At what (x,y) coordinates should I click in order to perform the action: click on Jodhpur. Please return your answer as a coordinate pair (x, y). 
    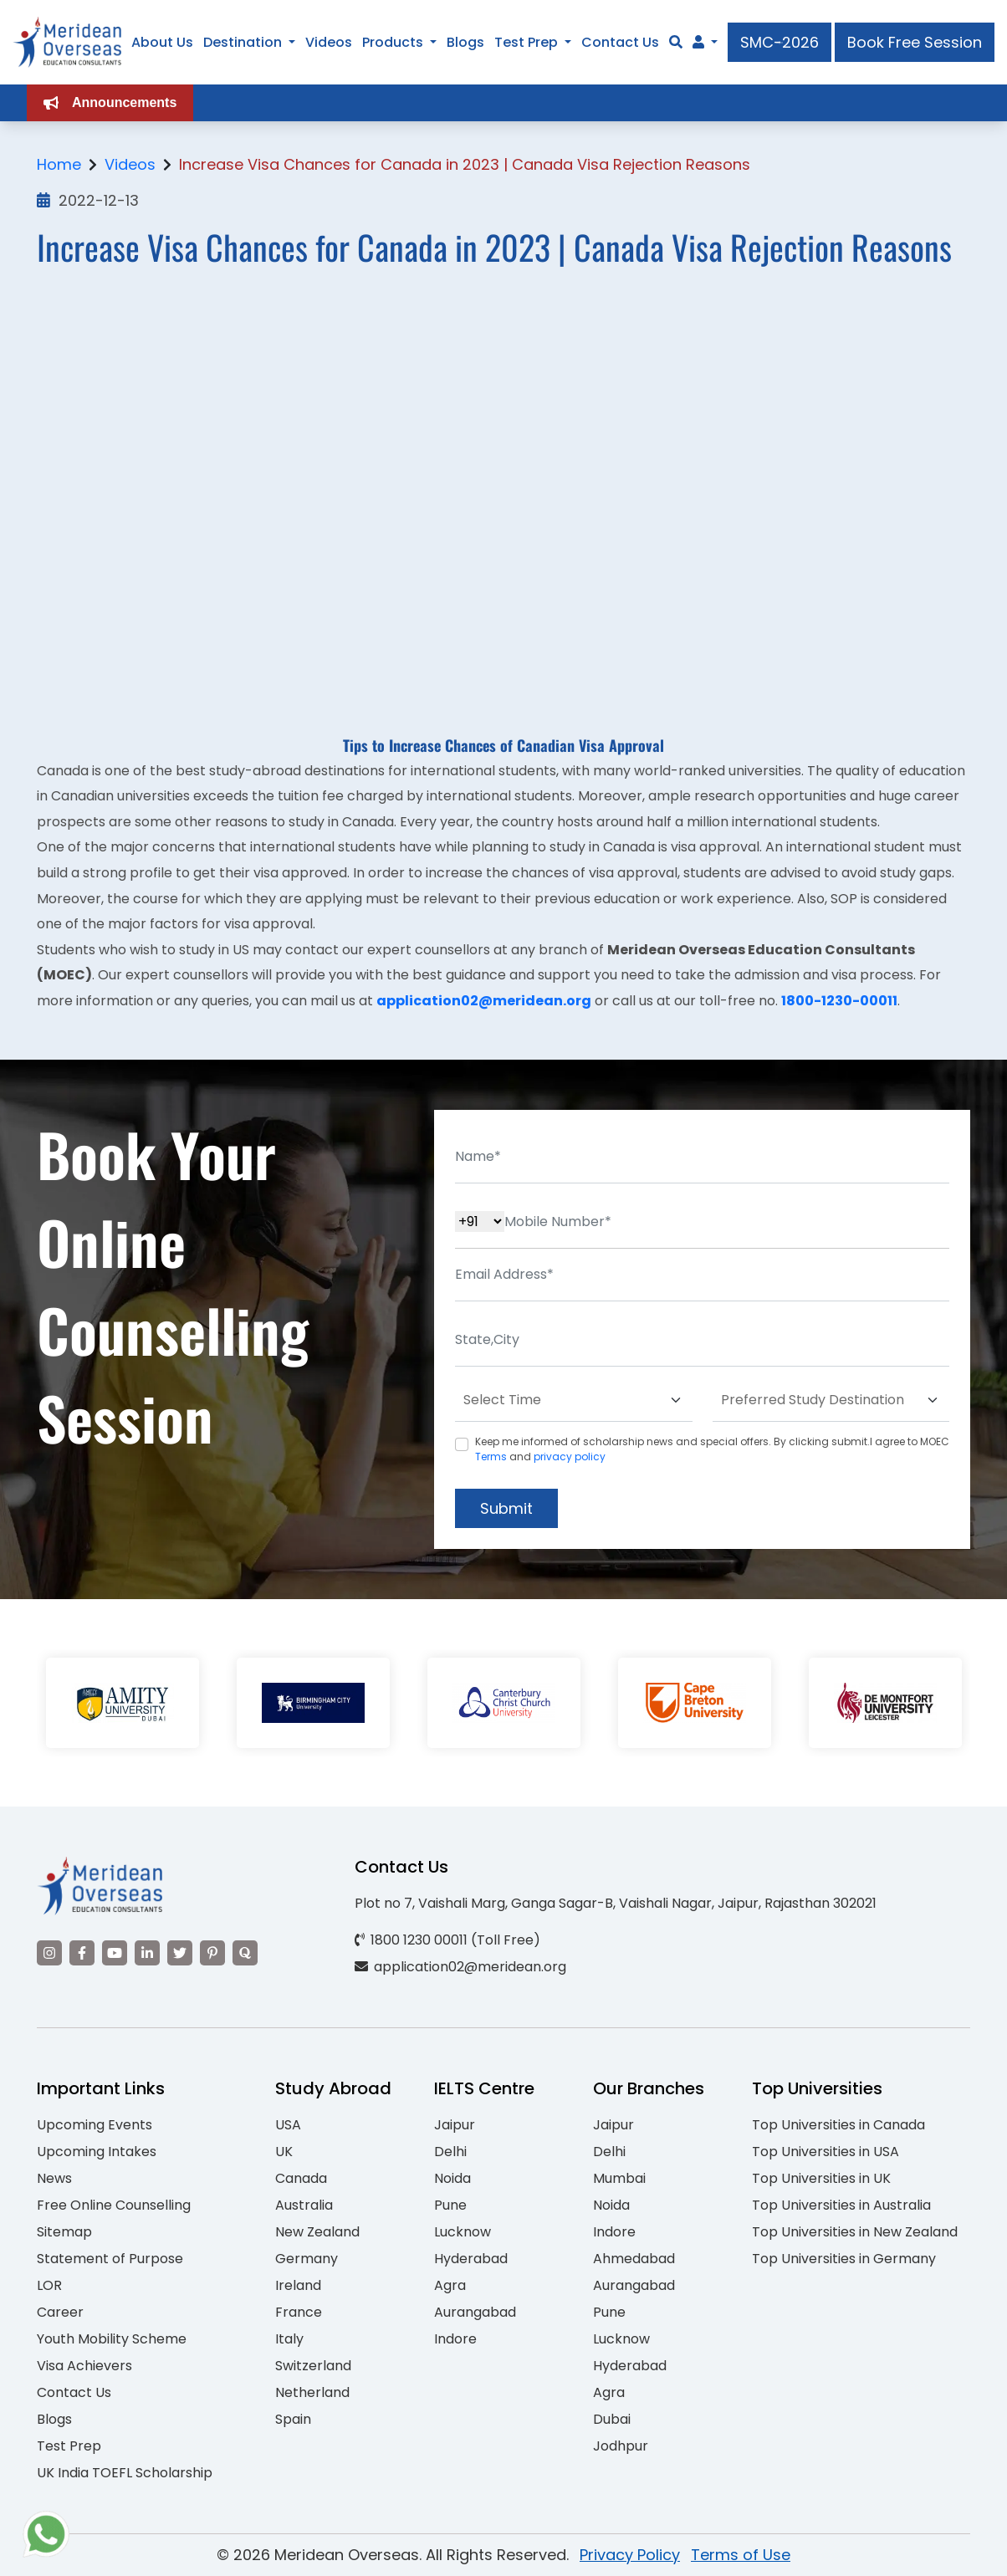
    Looking at the image, I should click on (620, 2446).